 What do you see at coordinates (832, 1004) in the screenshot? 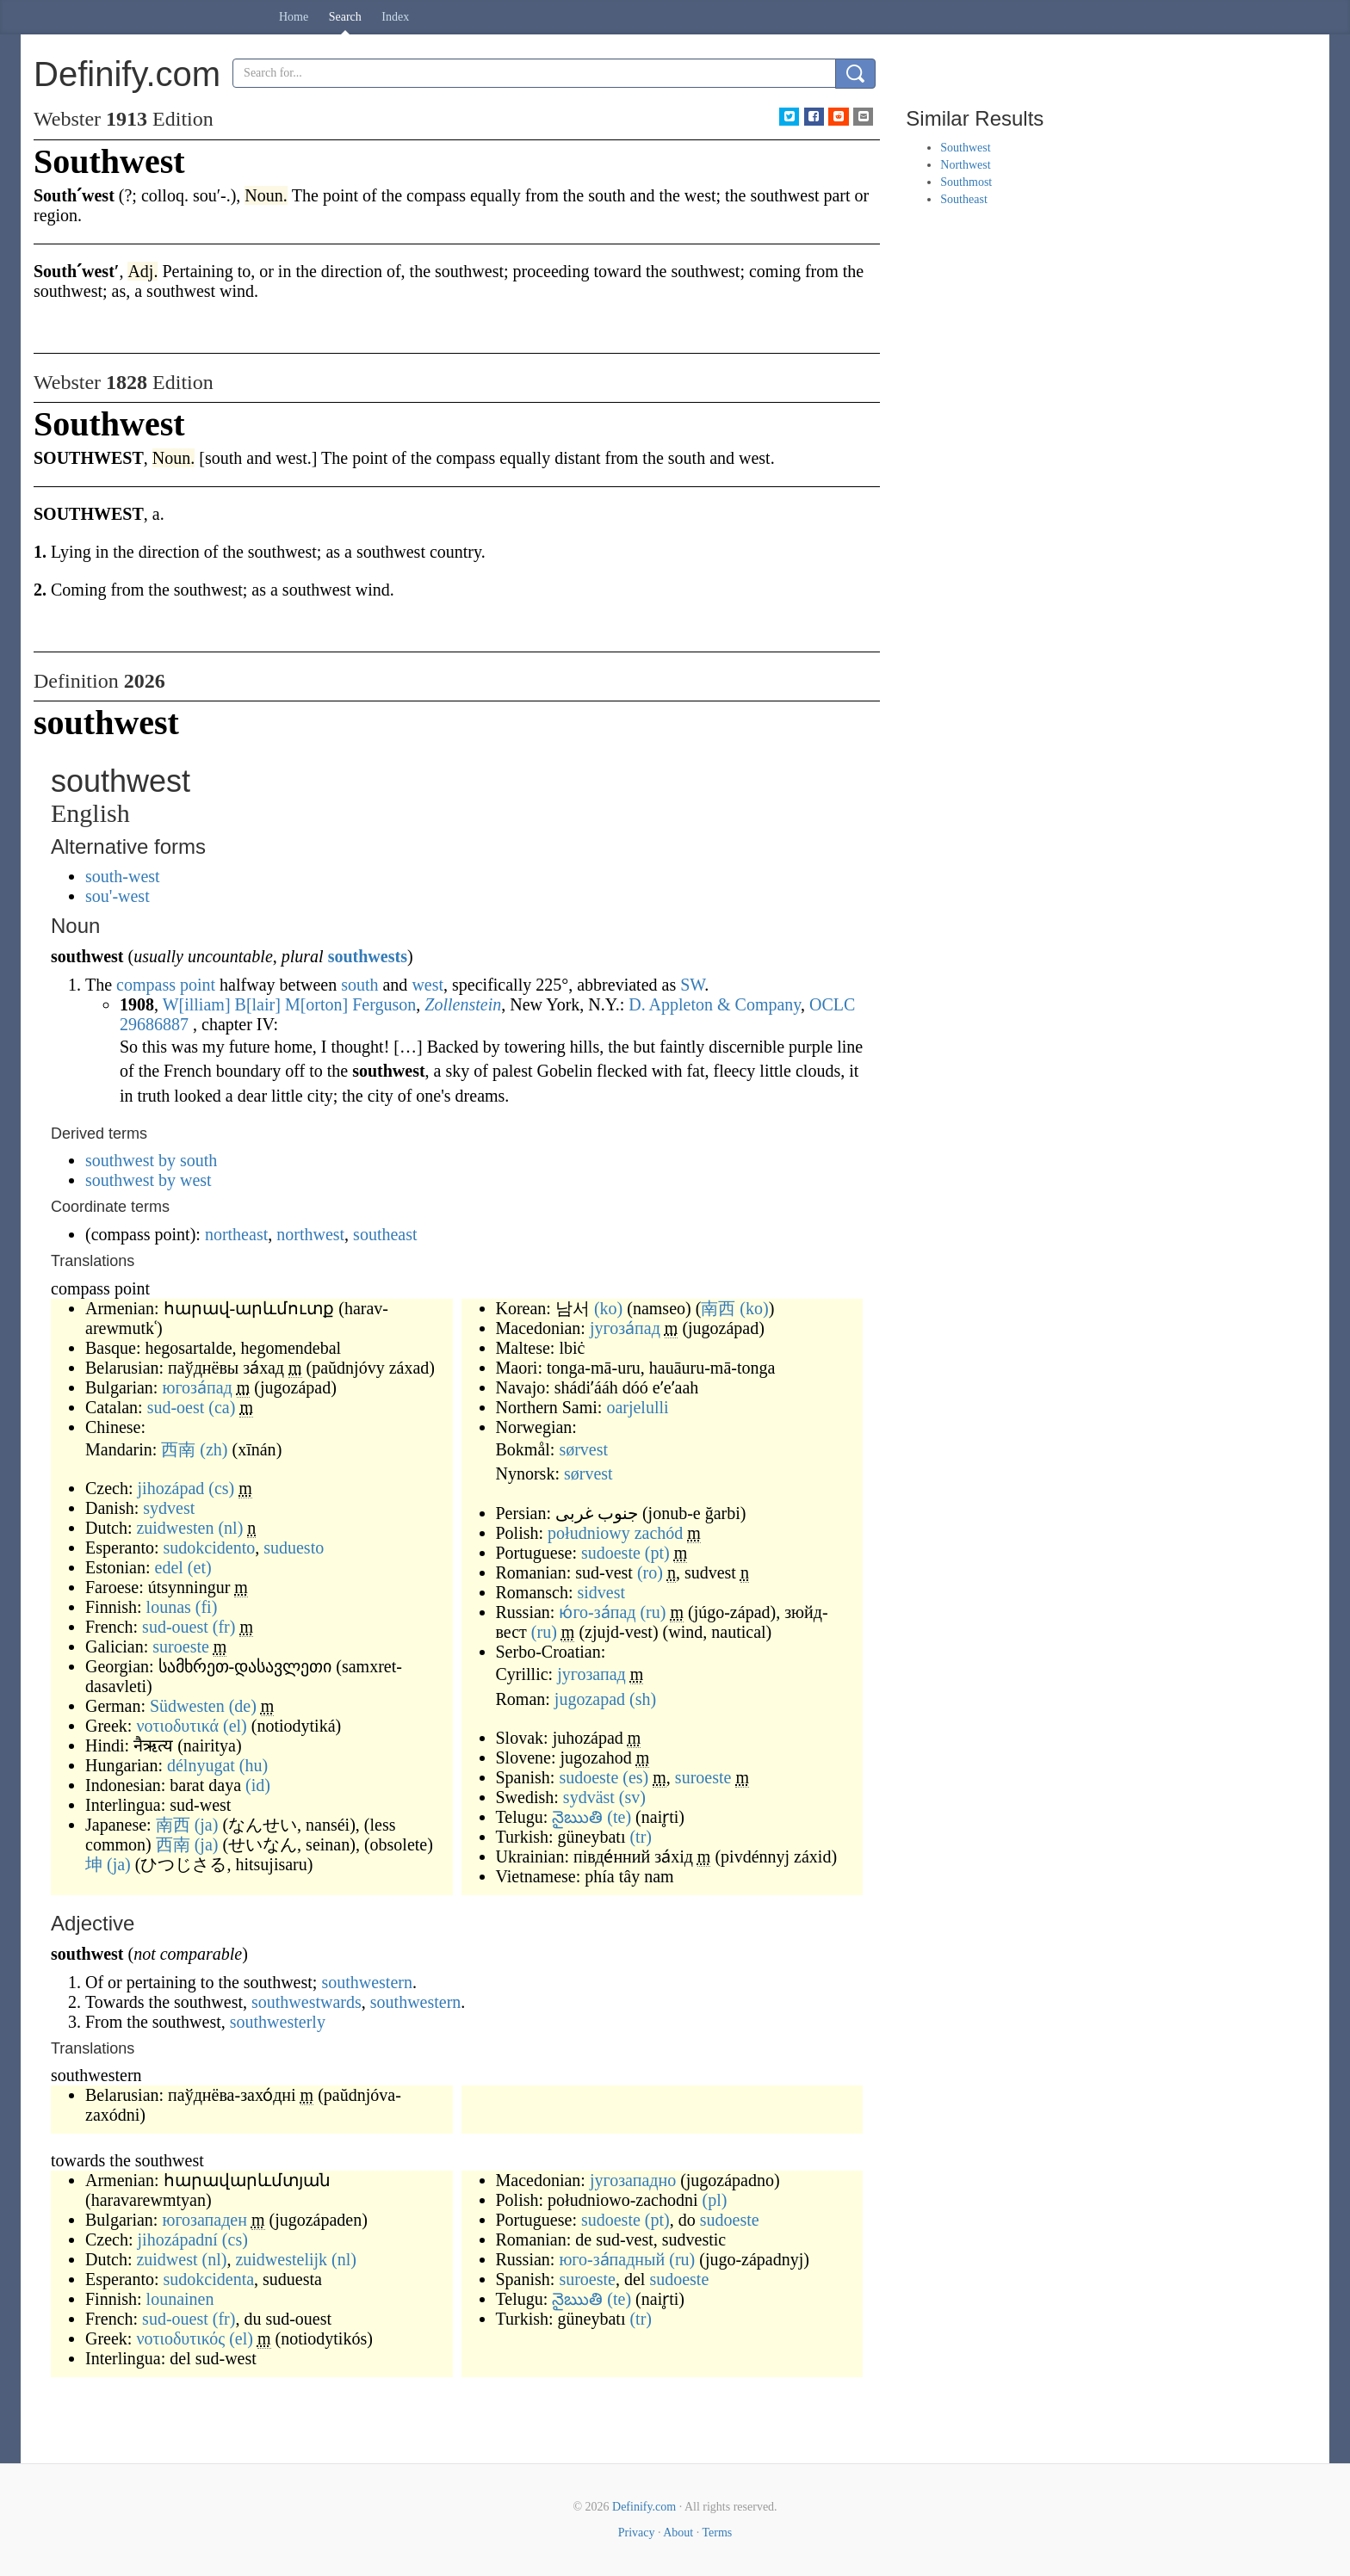
I see `OCLC` at bounding box center [832, 1004].